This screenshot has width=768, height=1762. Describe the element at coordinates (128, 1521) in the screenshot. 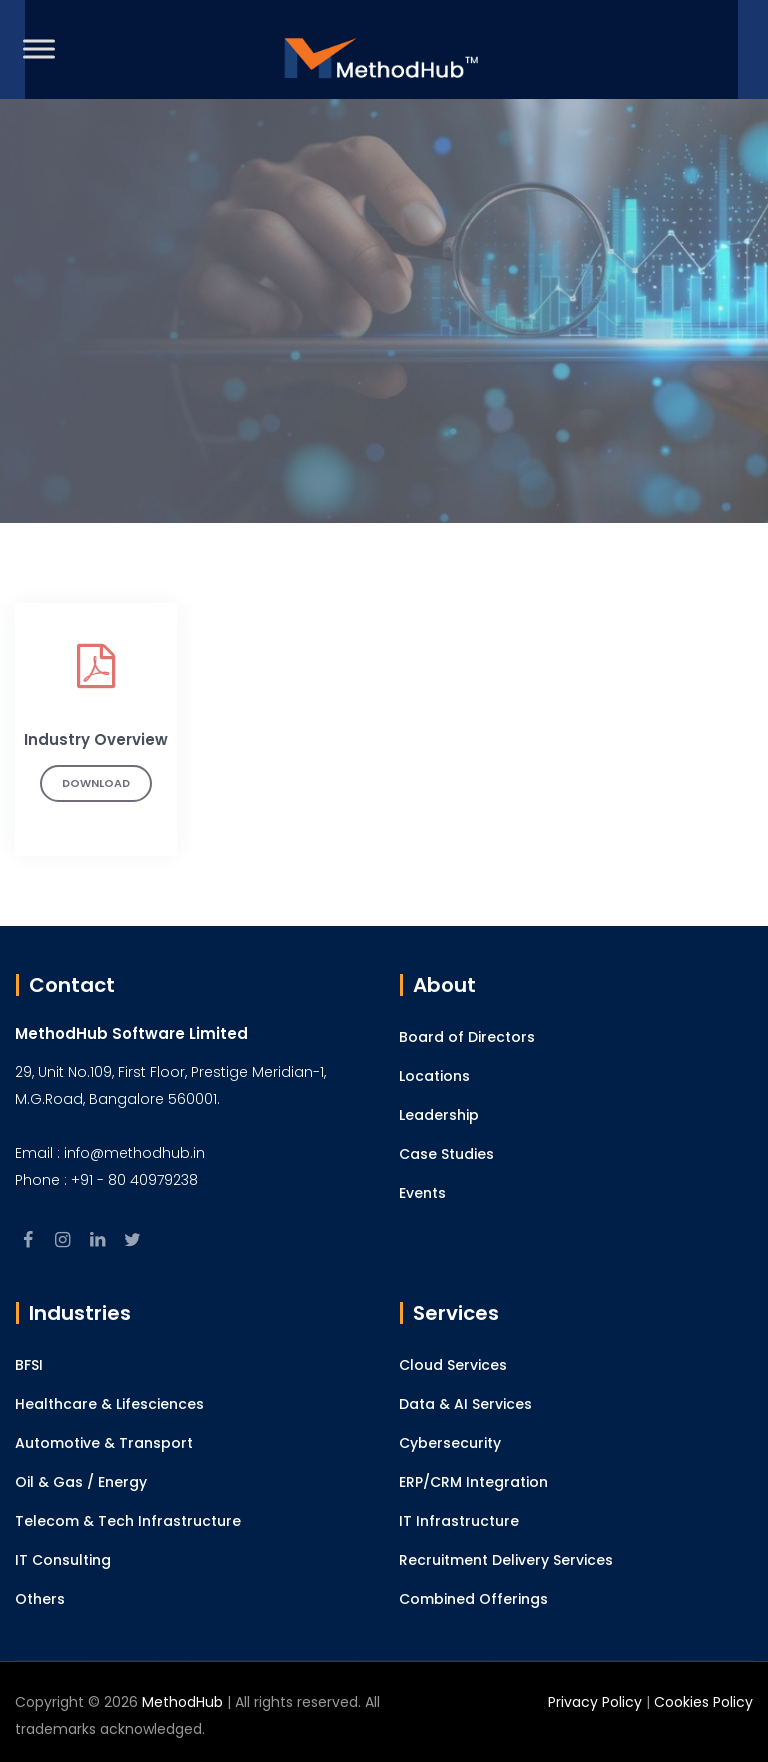

I see `Telecom & Tech Infrastructure` at that location.